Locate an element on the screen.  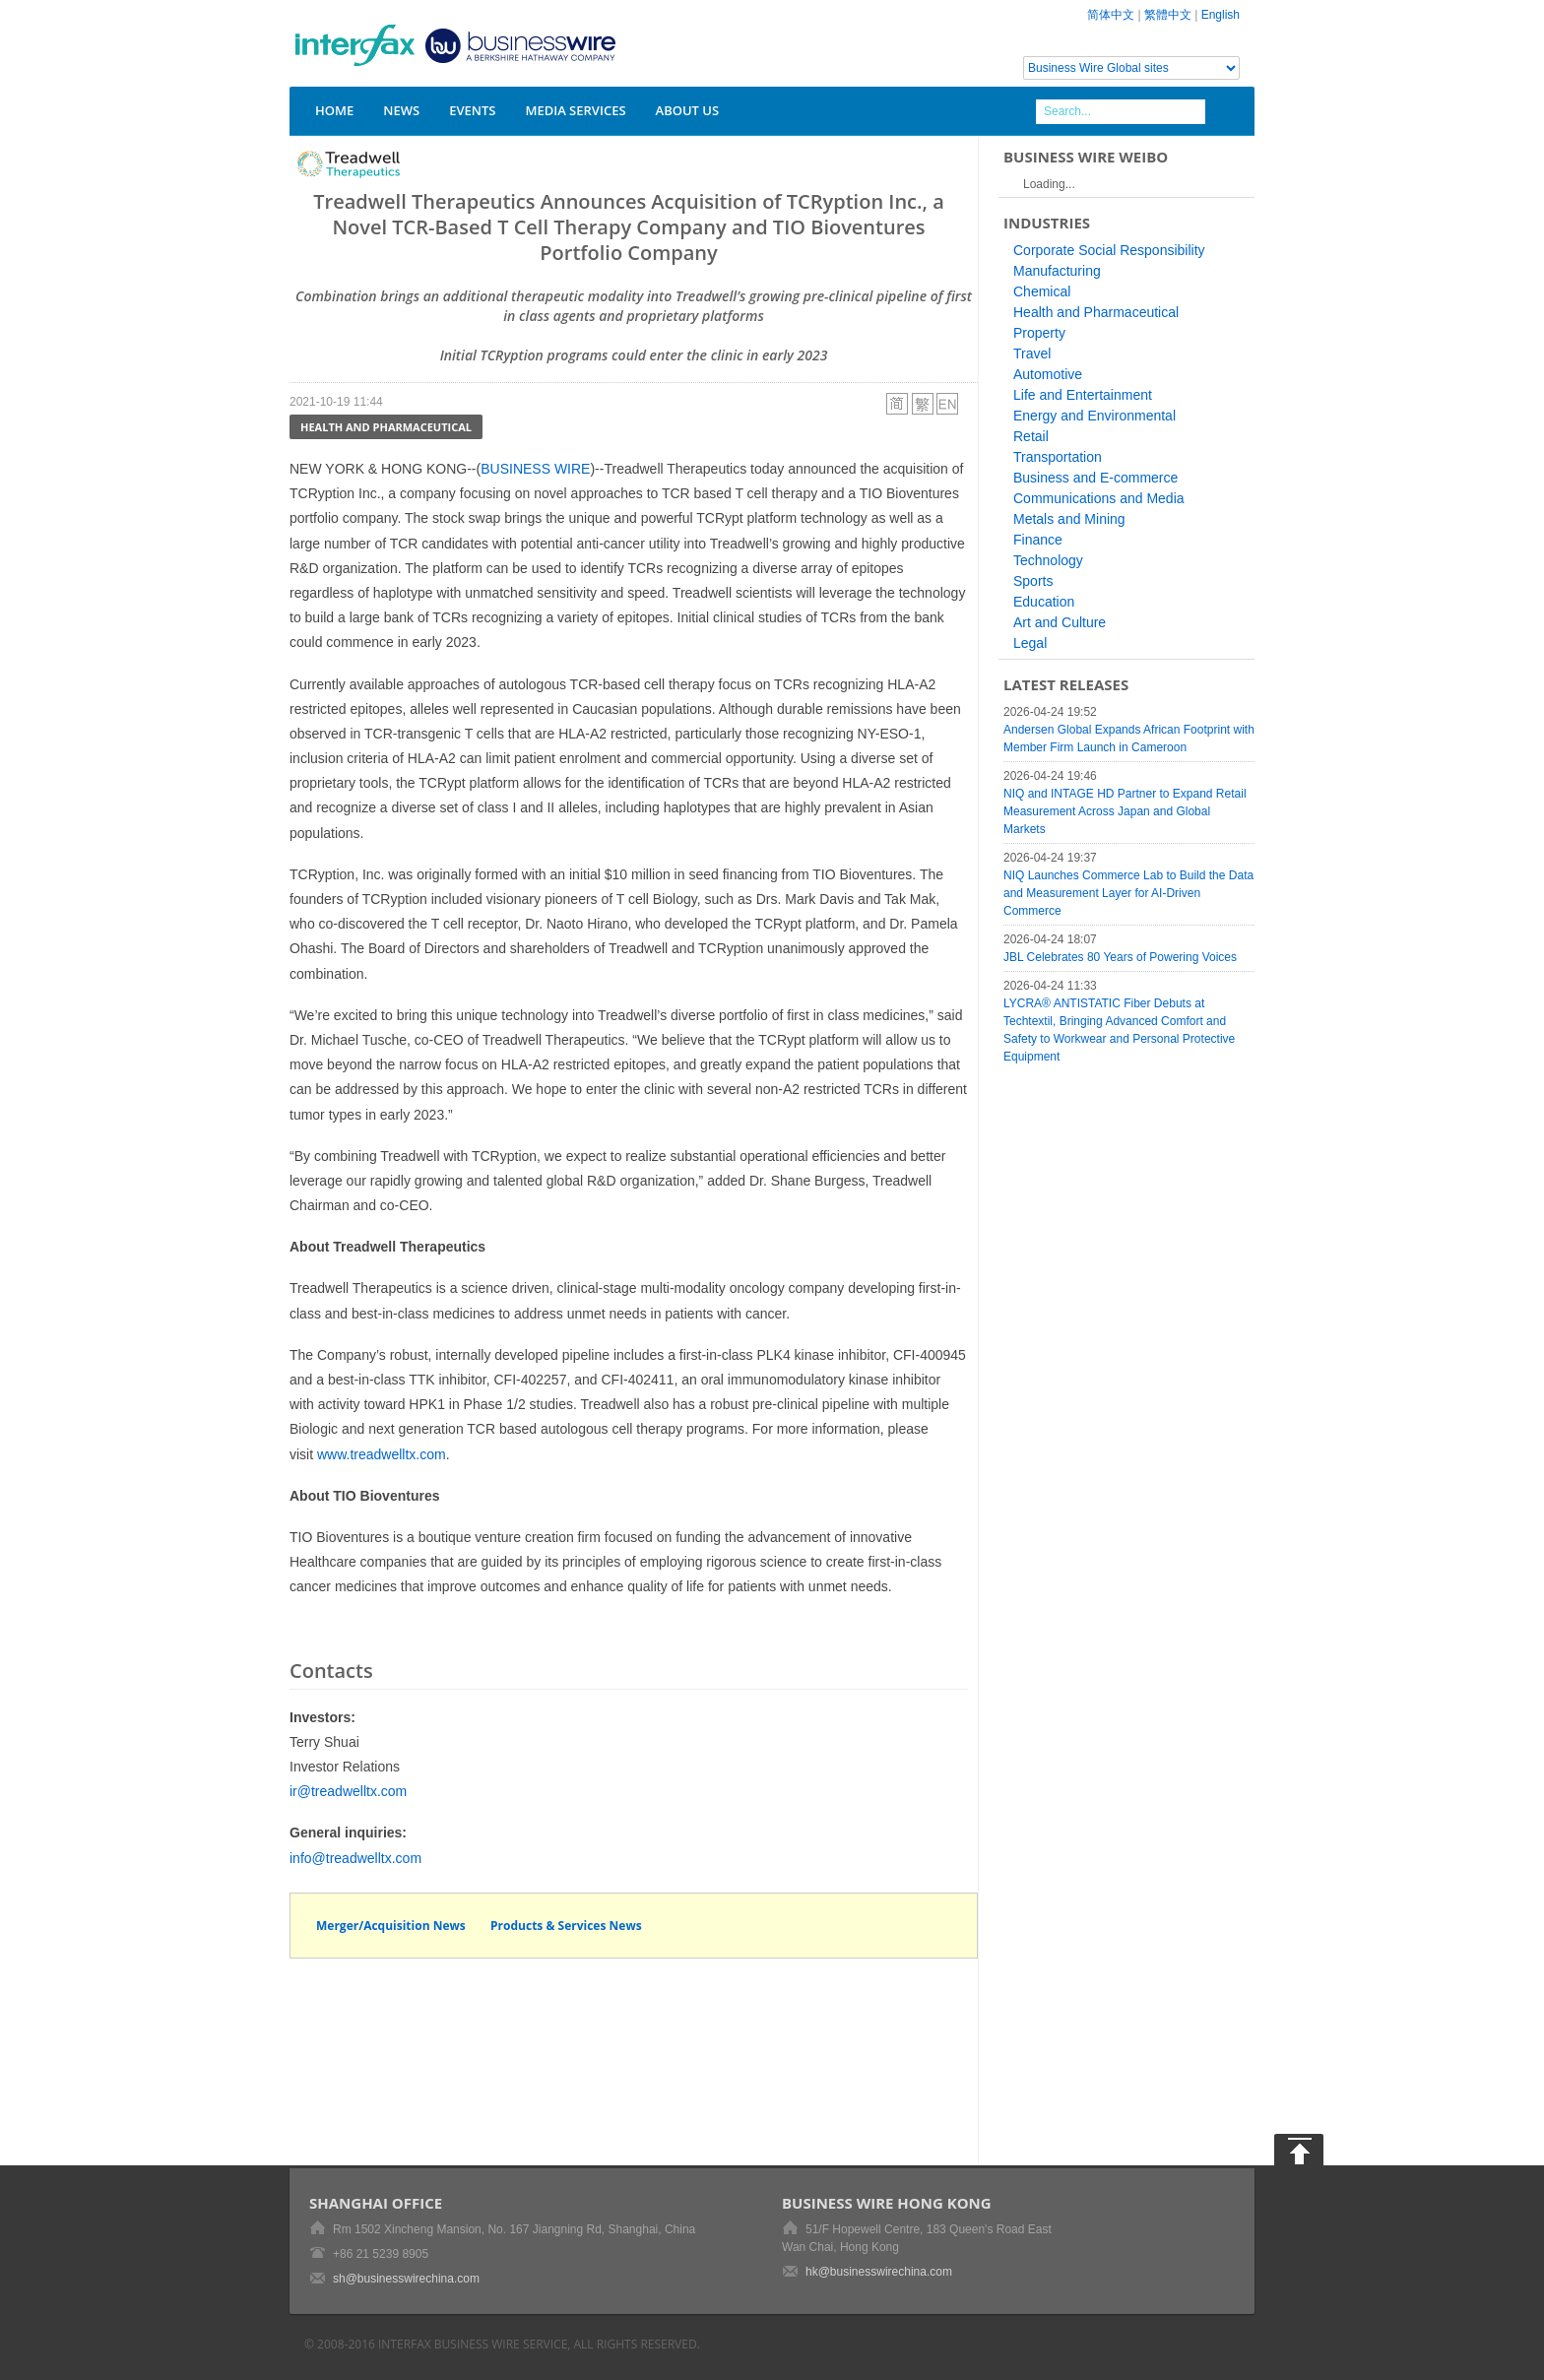
Finance is located at coordinates (1037, 539).